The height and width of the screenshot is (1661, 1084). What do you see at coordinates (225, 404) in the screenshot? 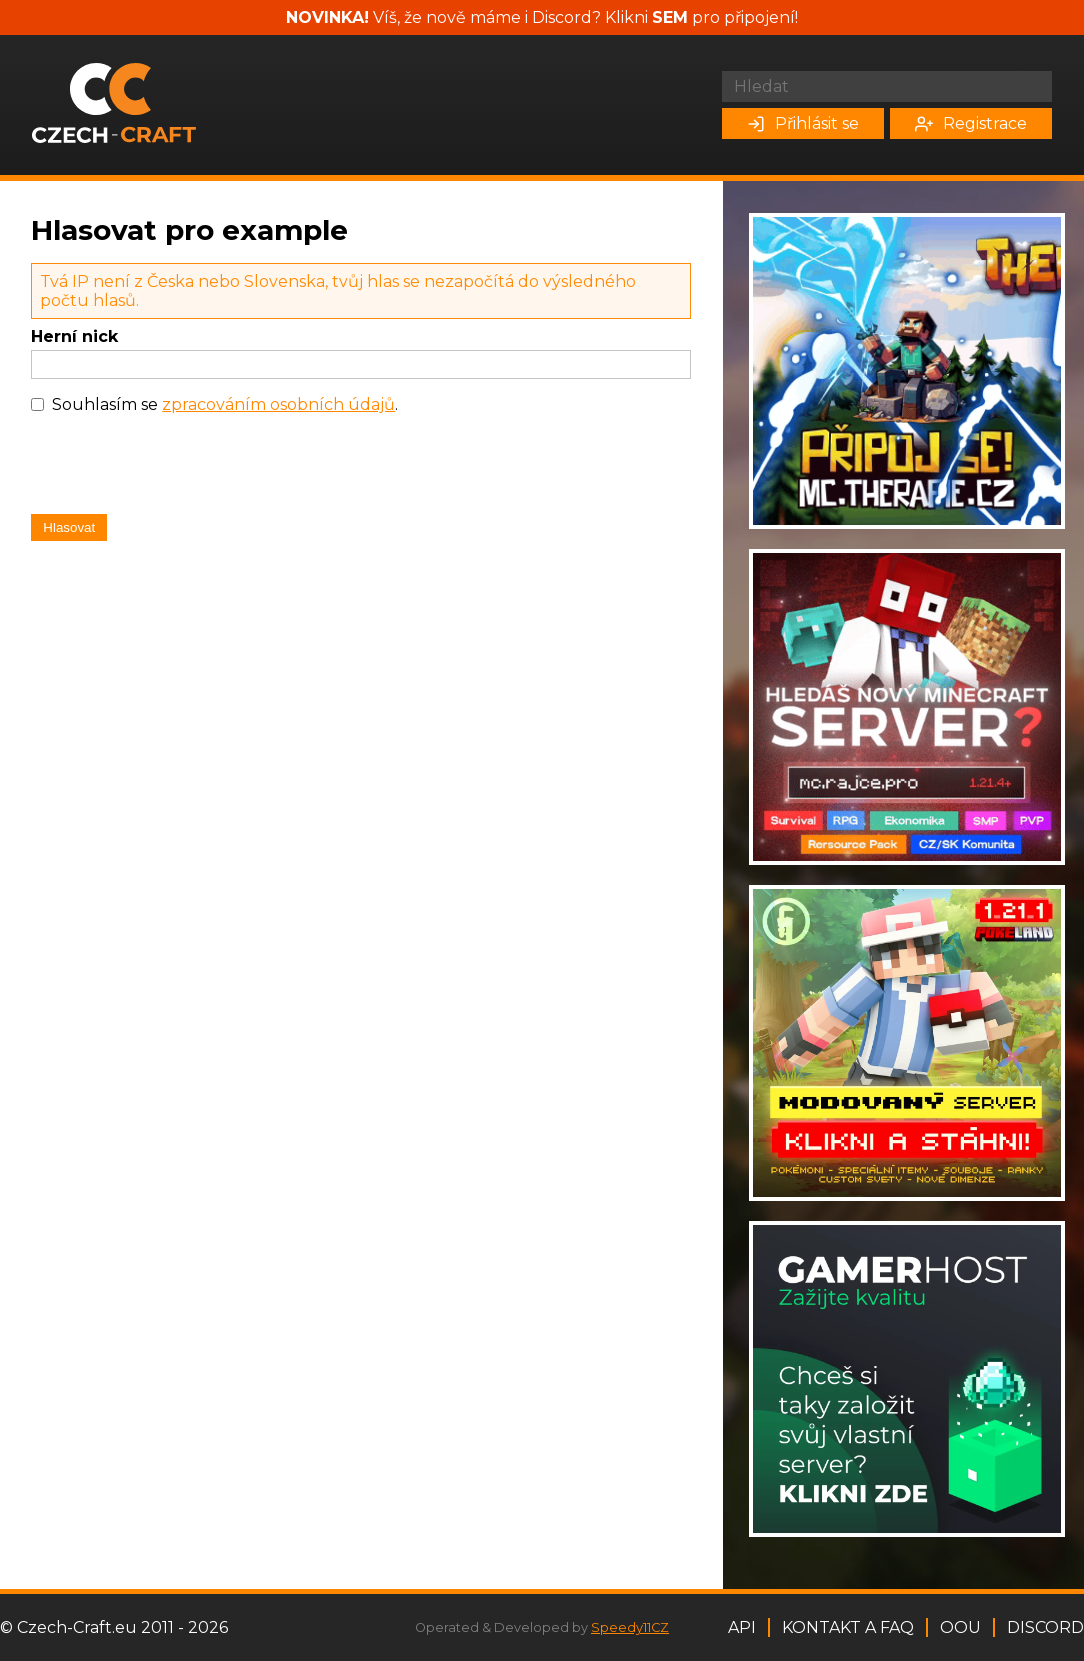
I see `Souhlasím se .` at bounding box center [225, 404].